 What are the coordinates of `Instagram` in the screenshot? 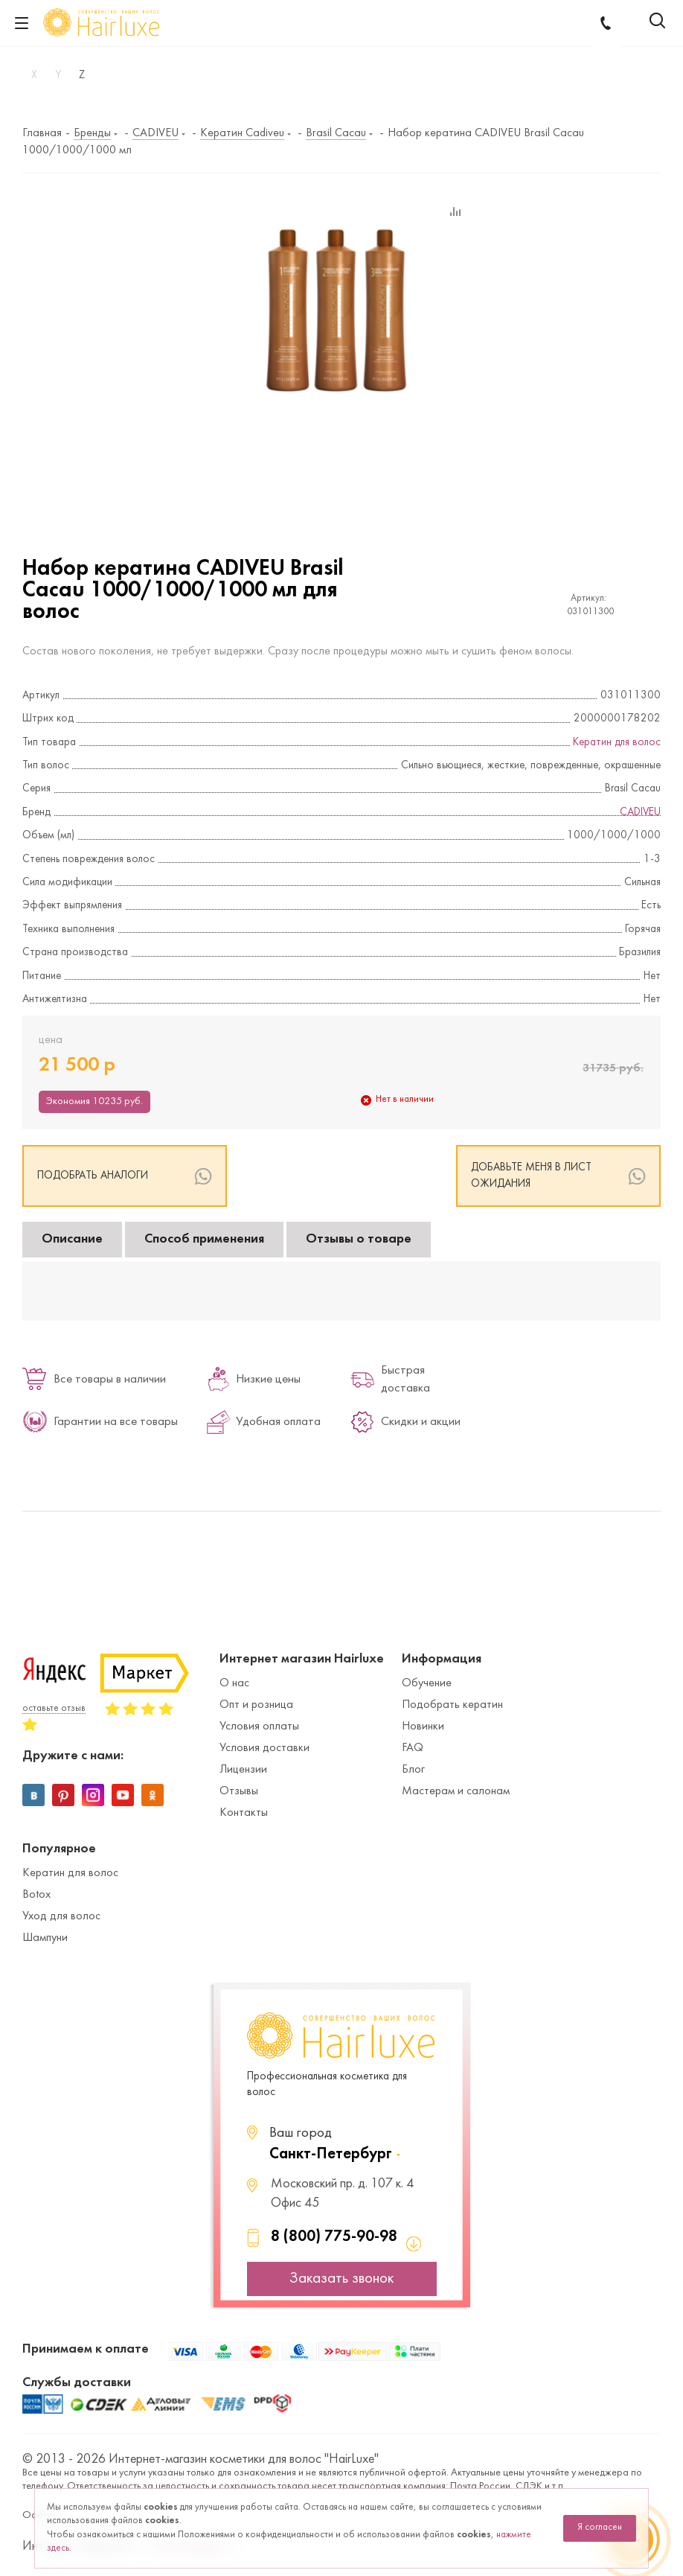 It's located at (93, 1795).